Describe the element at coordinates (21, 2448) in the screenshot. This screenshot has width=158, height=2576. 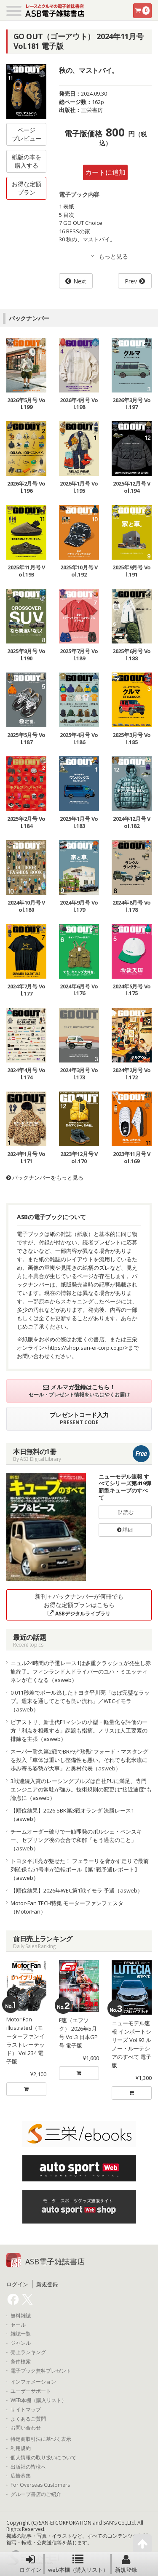
I see `利用規約` at that location.